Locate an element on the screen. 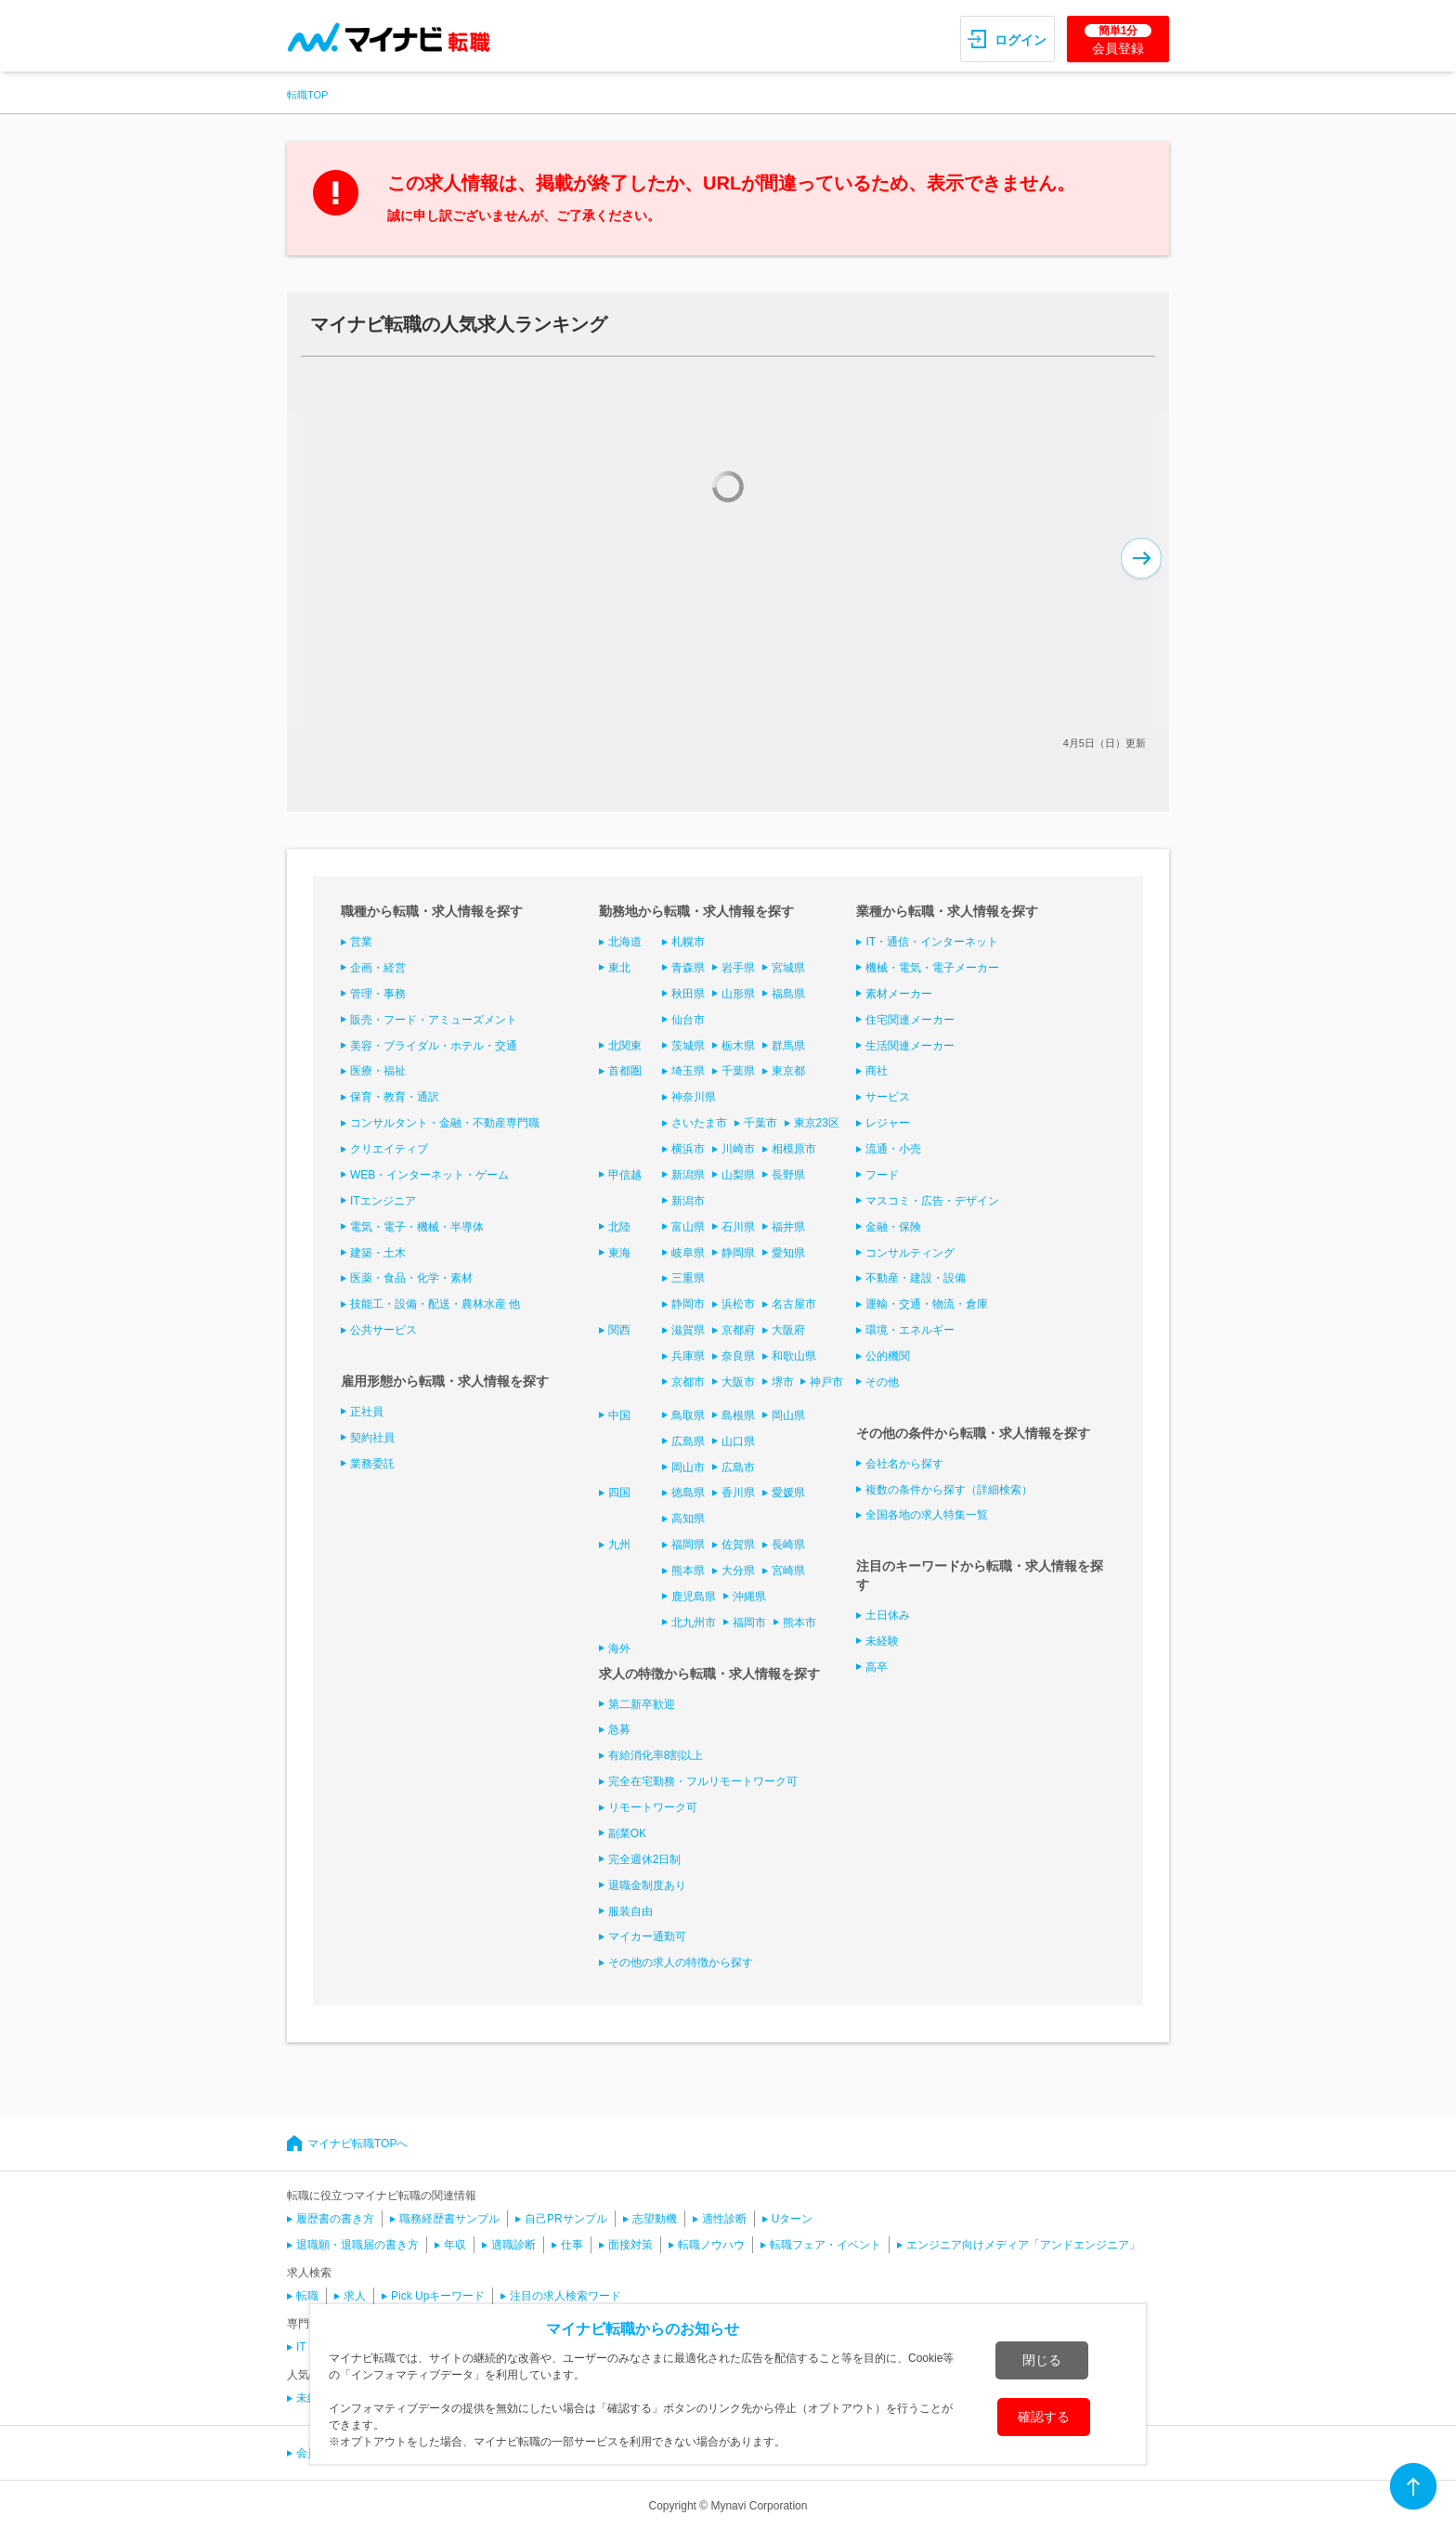 Image resolution: width=1456 pixels, height=2529 pixels. 沖縄県 is located at coordinates (749, 1596).